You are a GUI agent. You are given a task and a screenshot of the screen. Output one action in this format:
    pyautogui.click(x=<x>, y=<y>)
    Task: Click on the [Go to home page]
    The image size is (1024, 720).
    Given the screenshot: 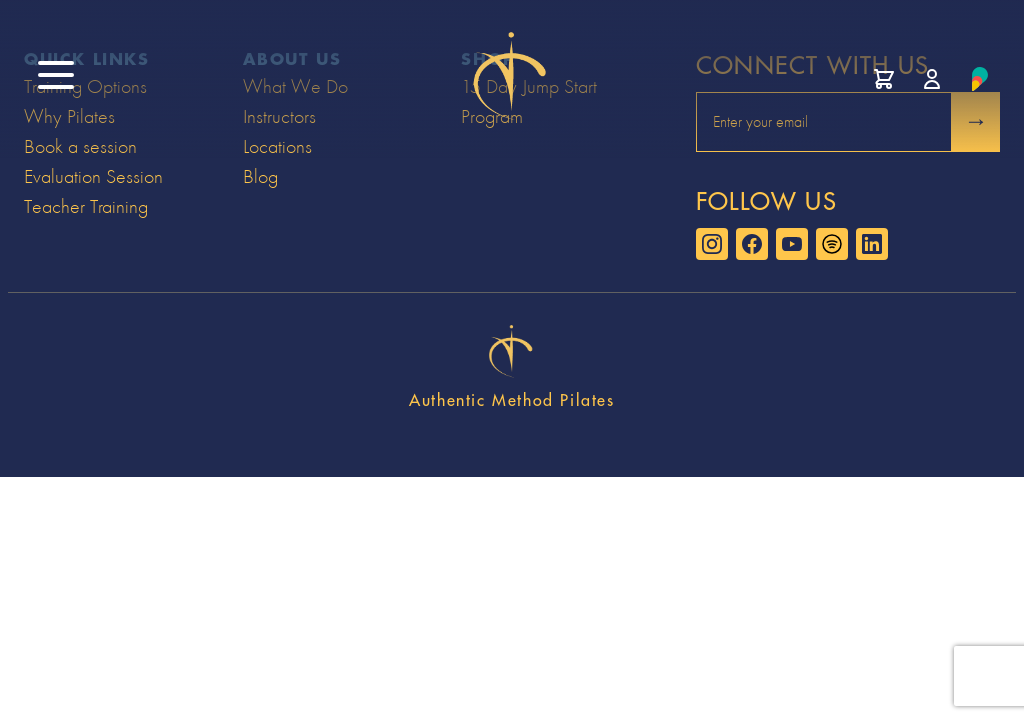 What is the action you would take?
    pyautogui.click(x=512, y=79)
    